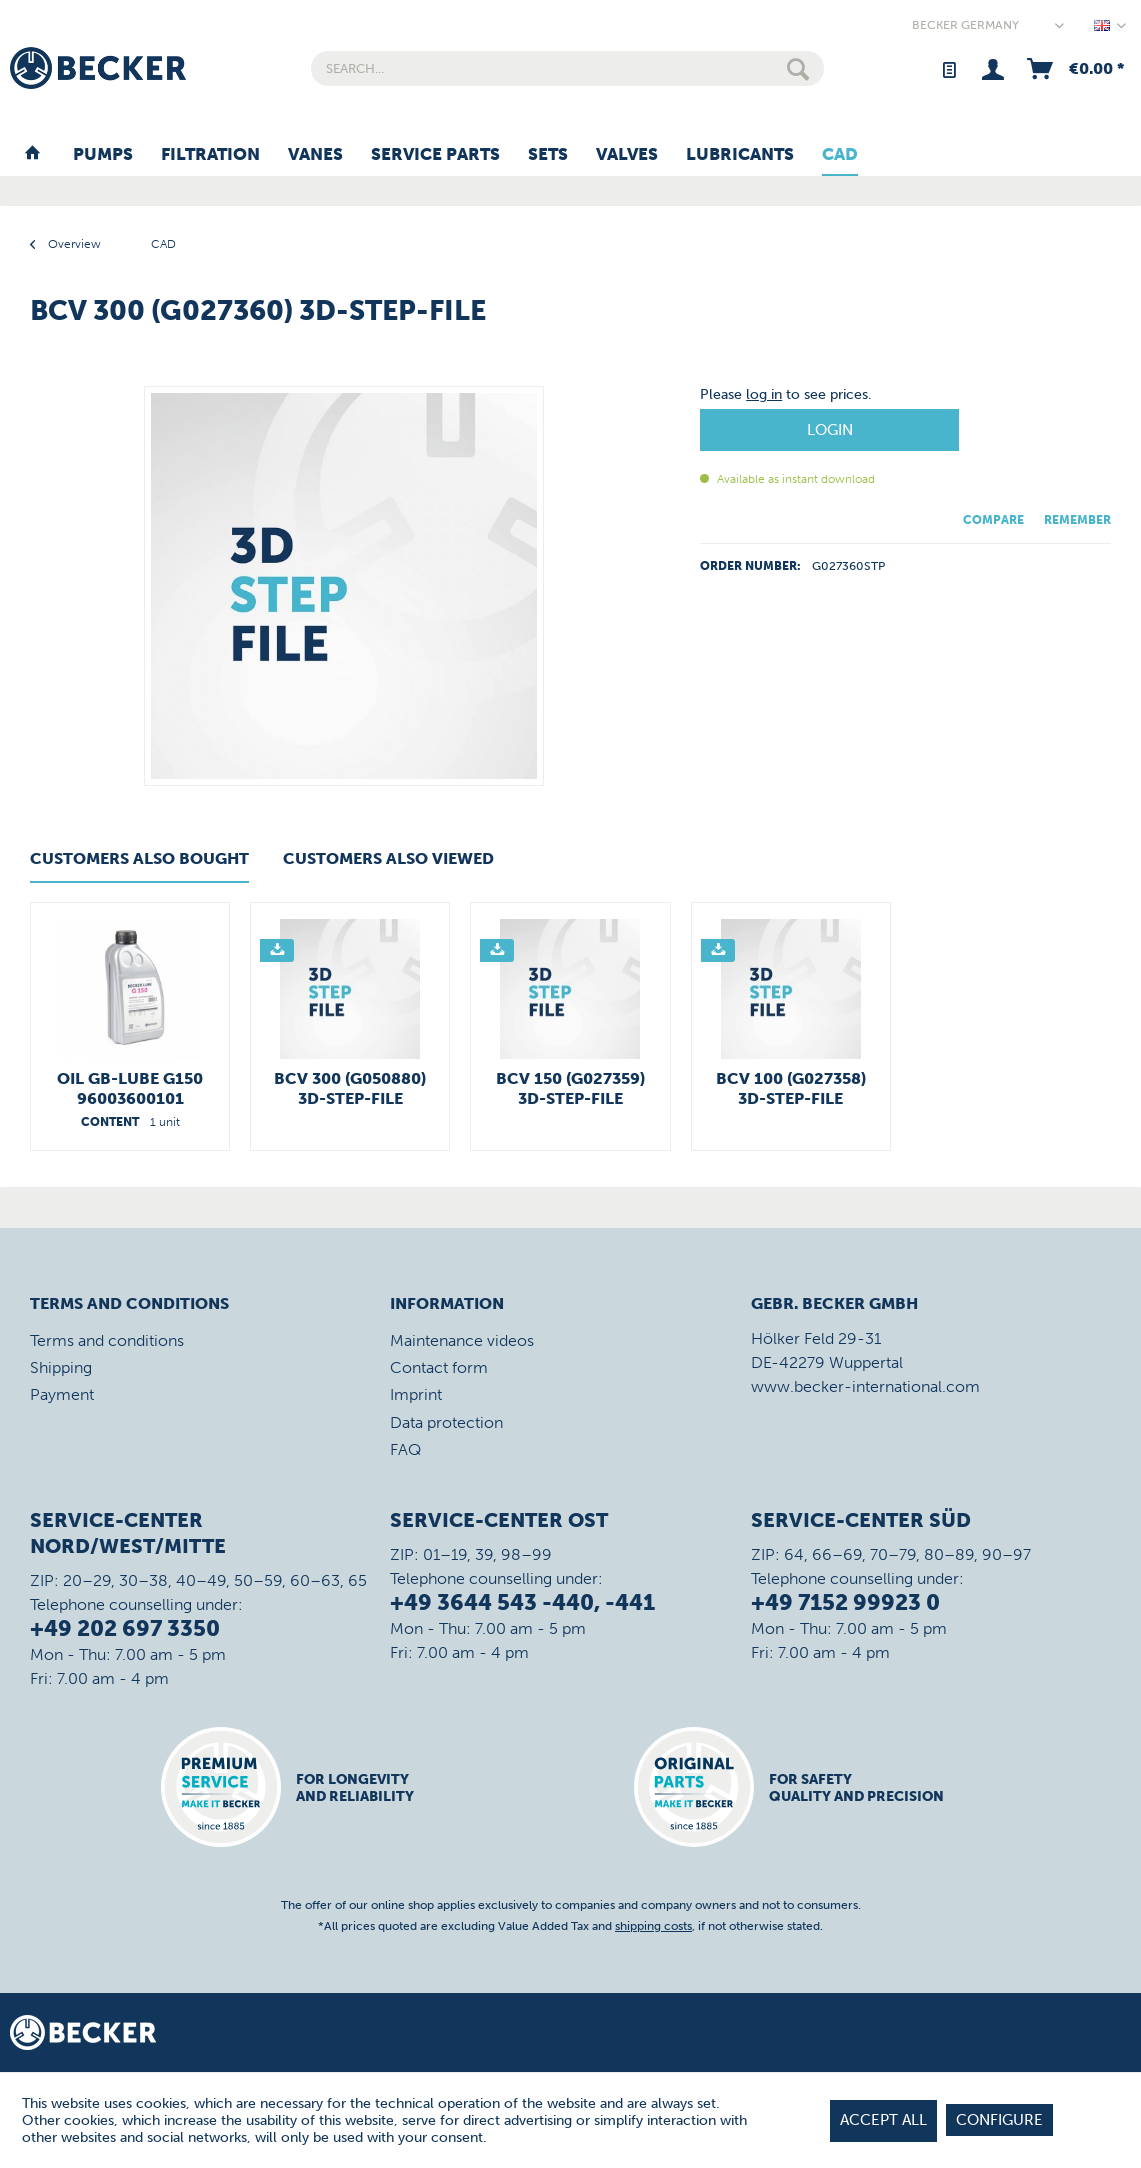 The height and width of the screenshot is (2168, 1141). I want to click on www.becker-international.com, so click(865, 1386).